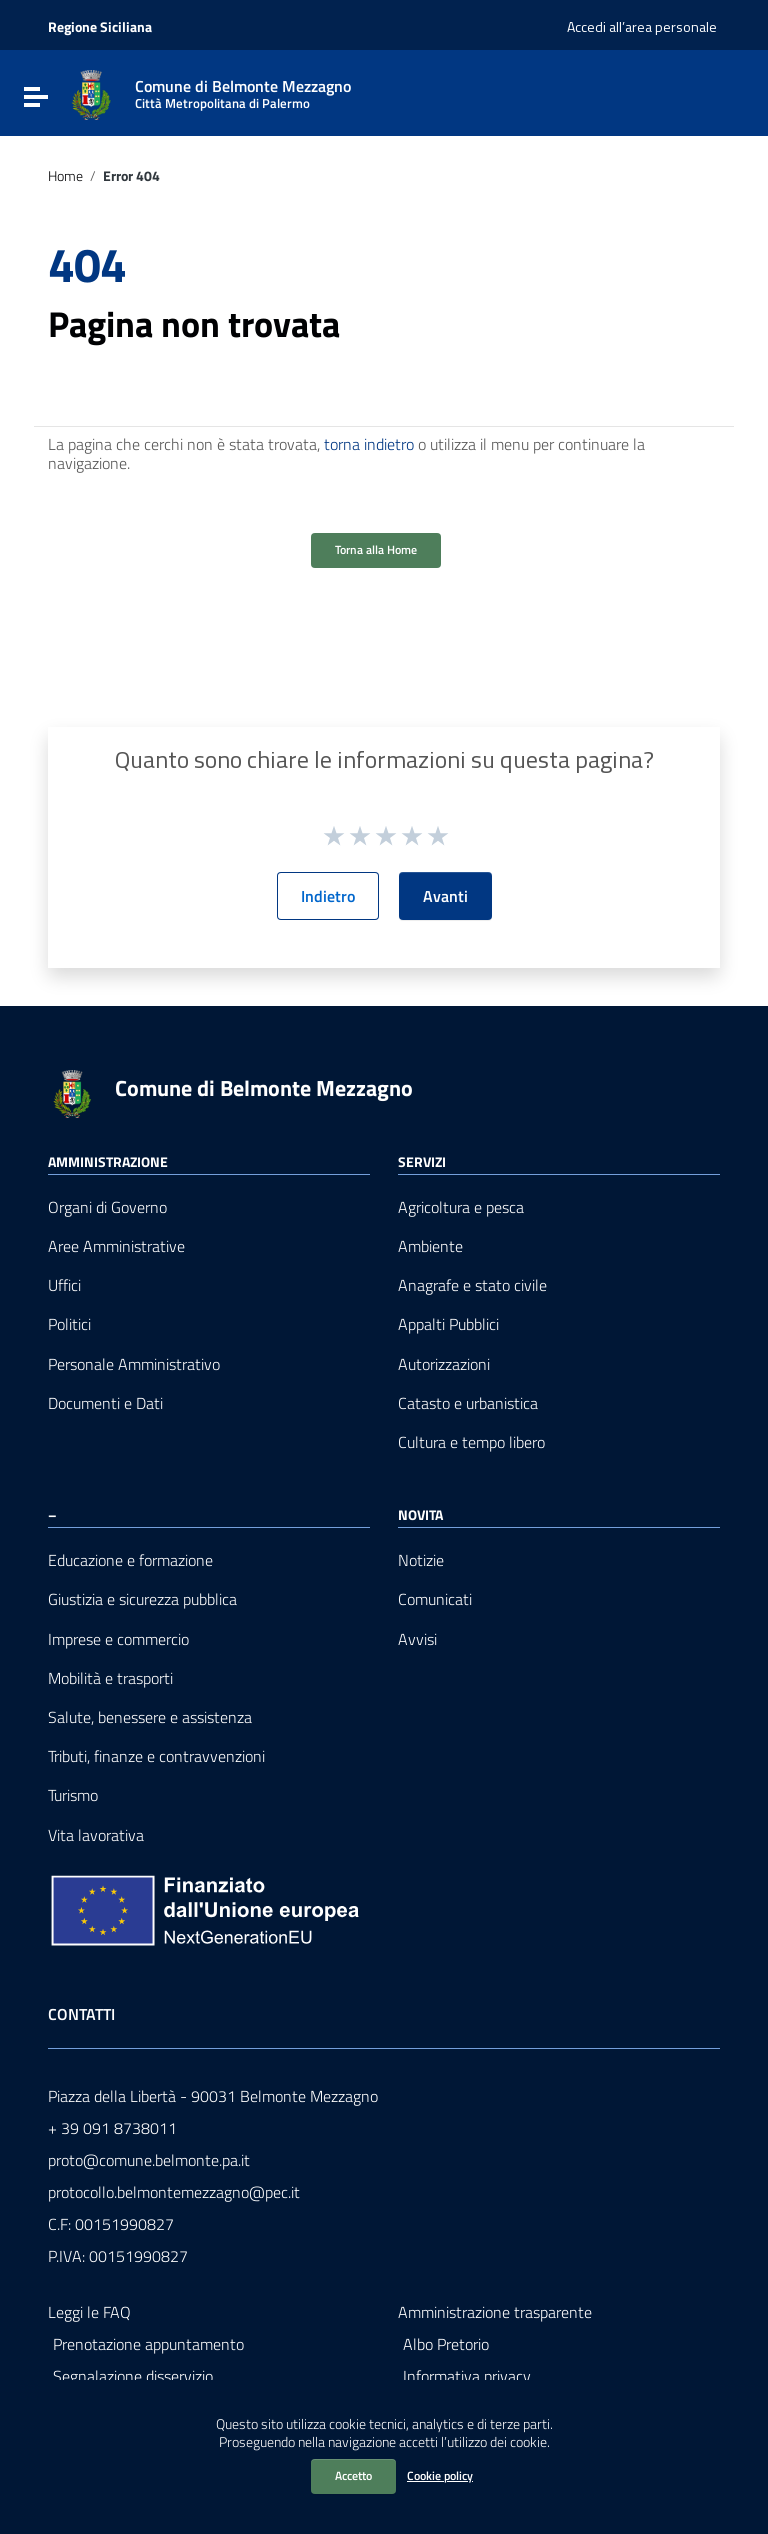 This screenshot has width=768, height=2534. What do you see at coordinates (440, 2475) in the screenshot?
I see `Cookie policy` at bounding box center [440, 2475].